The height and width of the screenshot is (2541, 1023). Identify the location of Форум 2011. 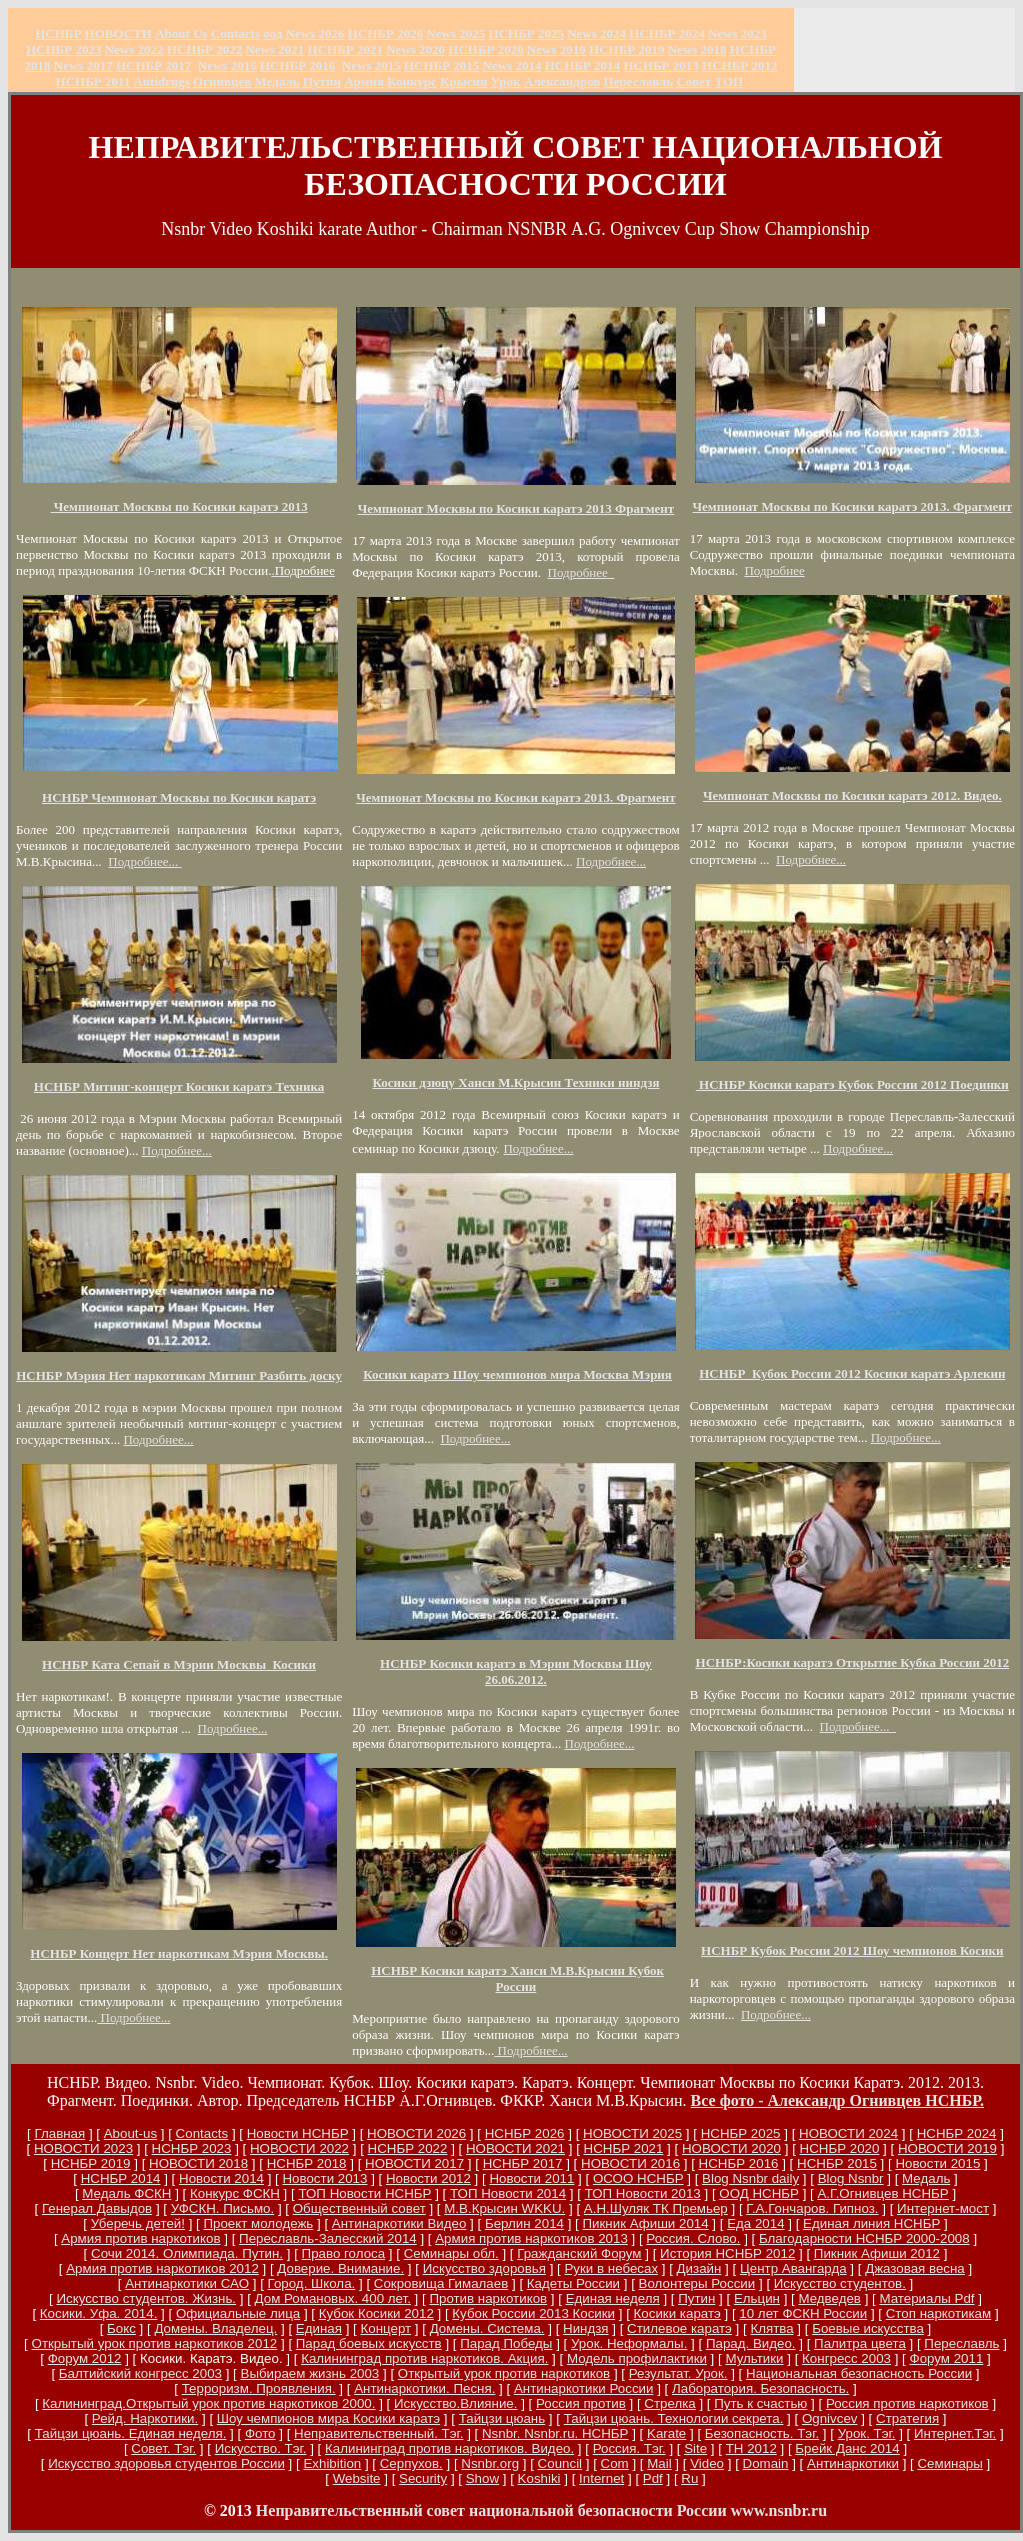
(947, 2358).